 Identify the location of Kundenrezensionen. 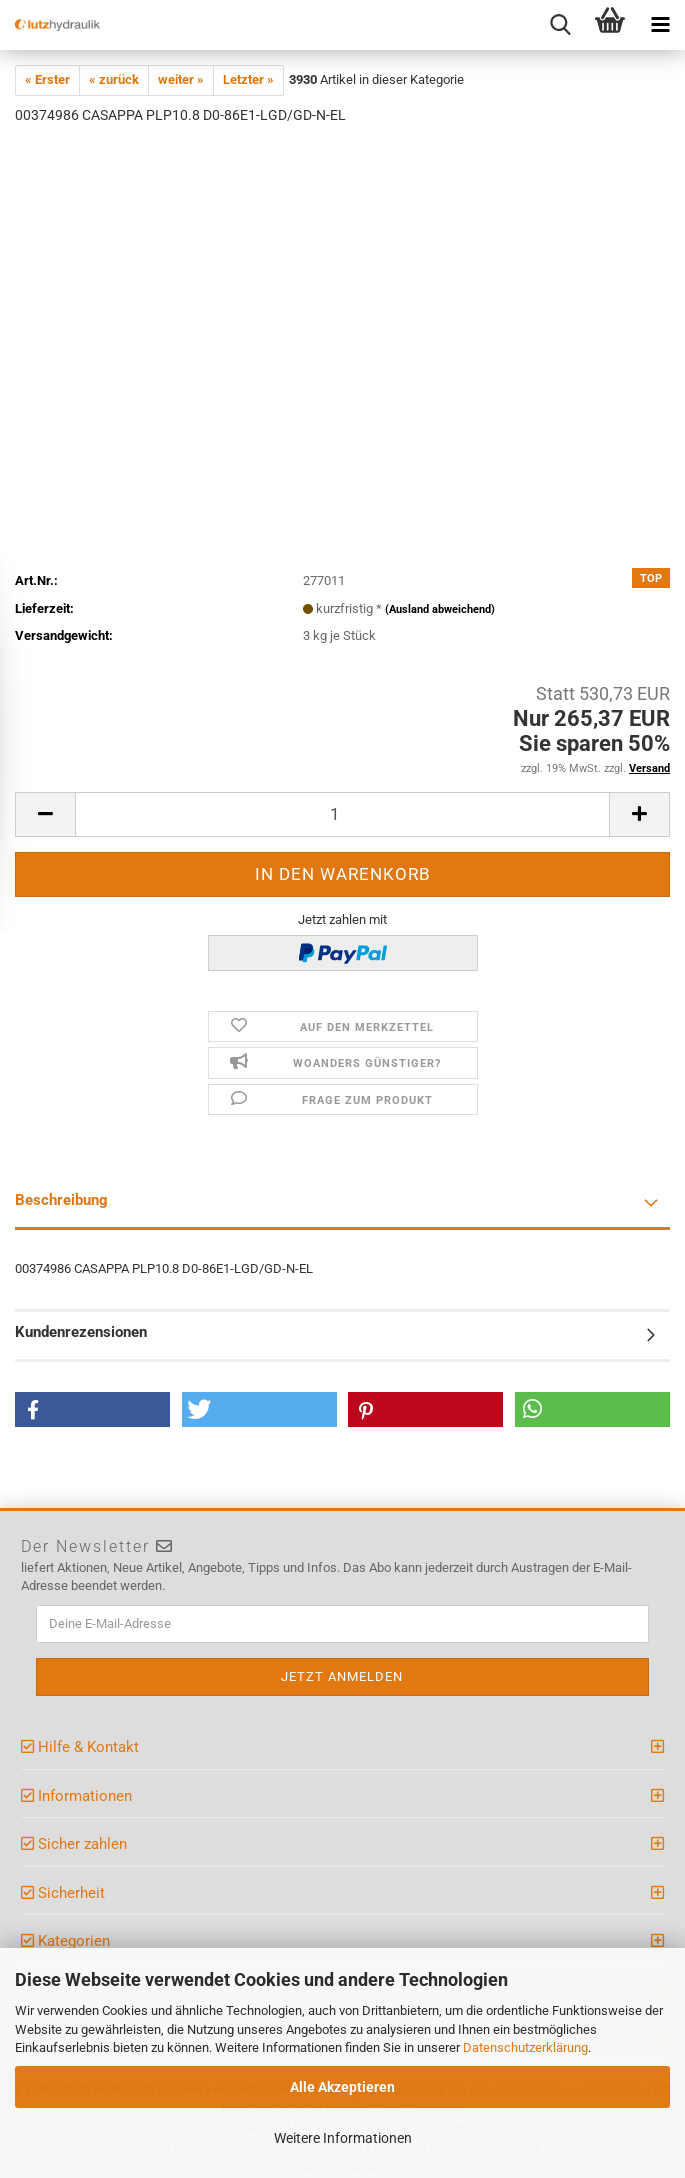
(81, 1332).